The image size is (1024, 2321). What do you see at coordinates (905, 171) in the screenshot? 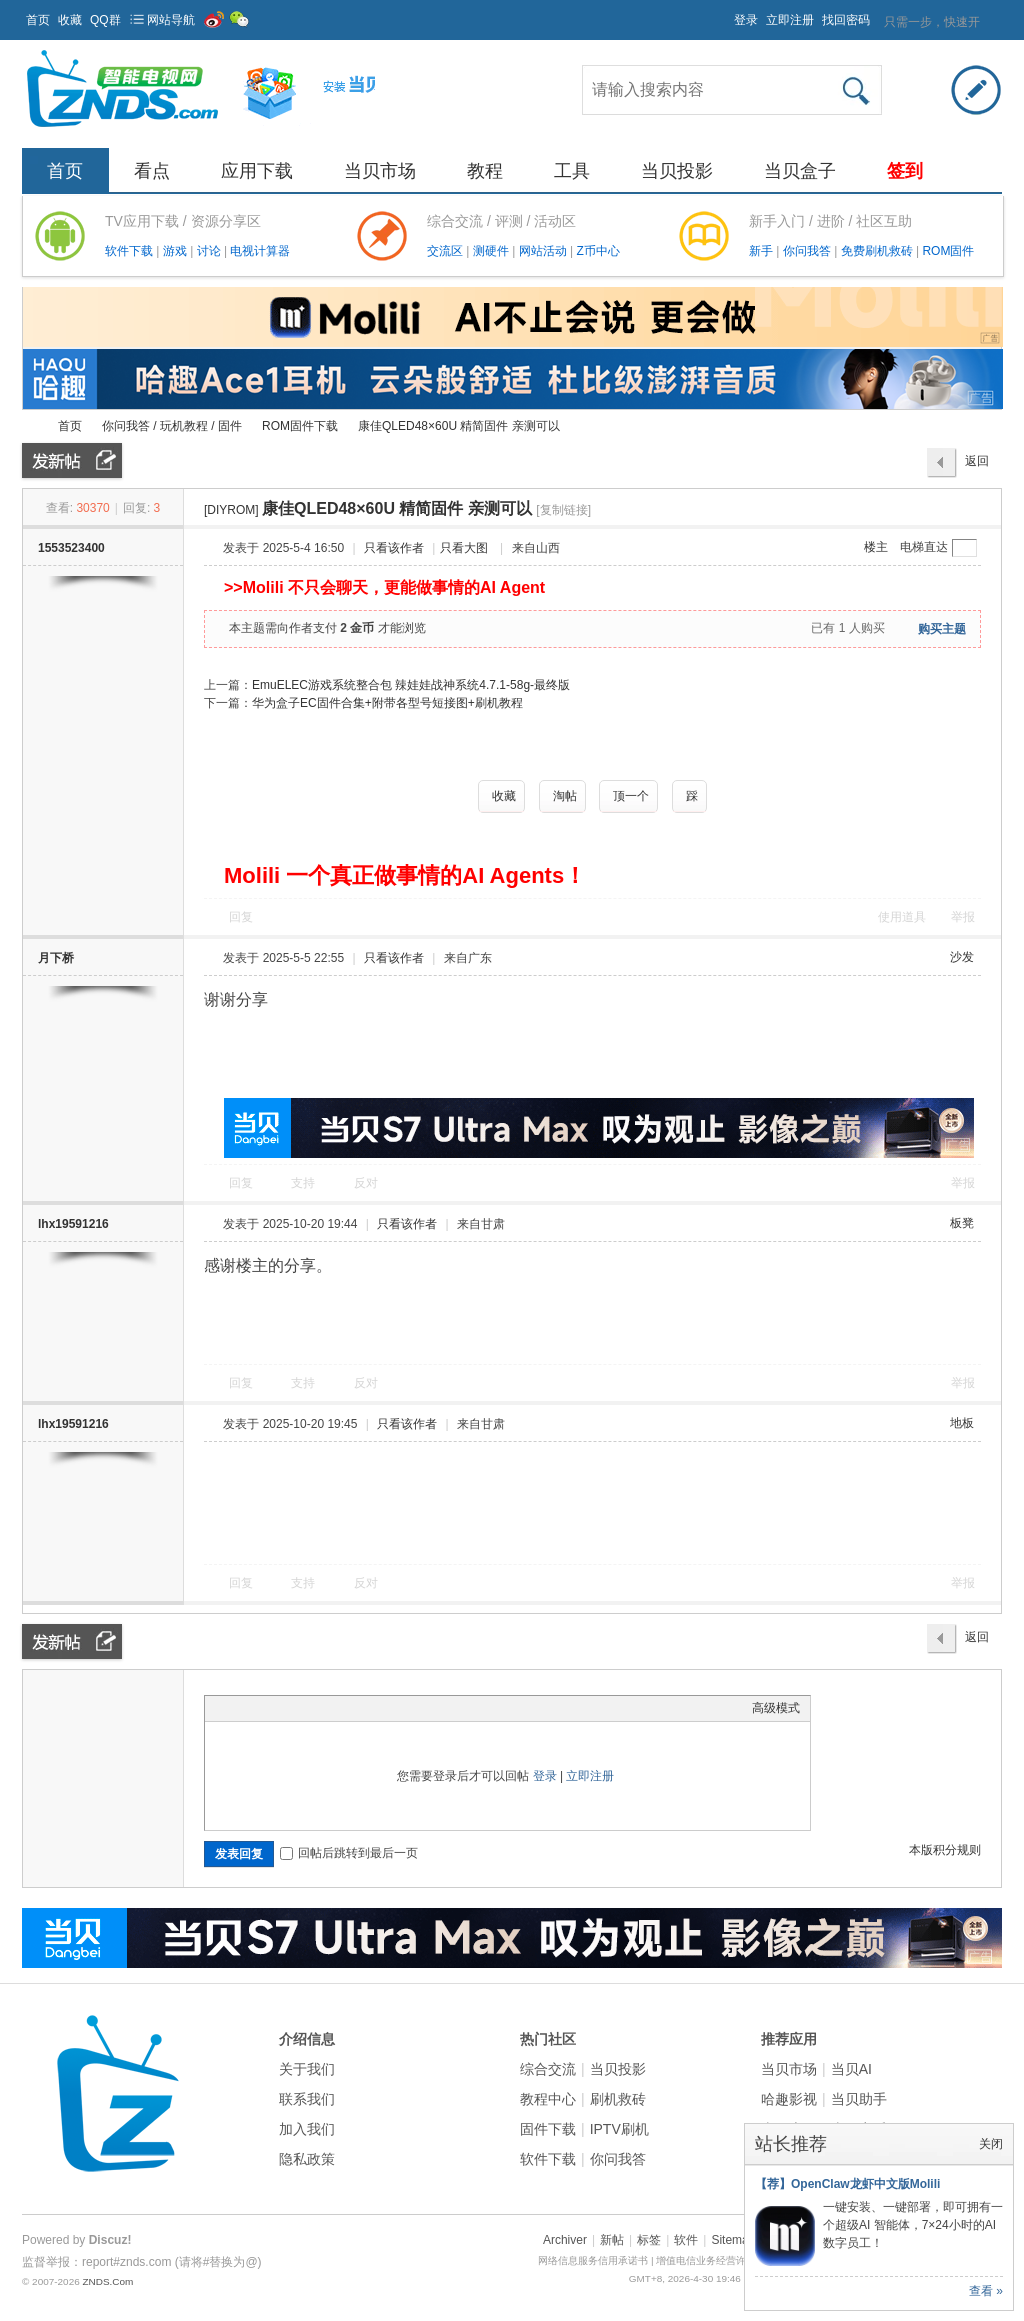
I see `签到` at bounding box center [905, 171].